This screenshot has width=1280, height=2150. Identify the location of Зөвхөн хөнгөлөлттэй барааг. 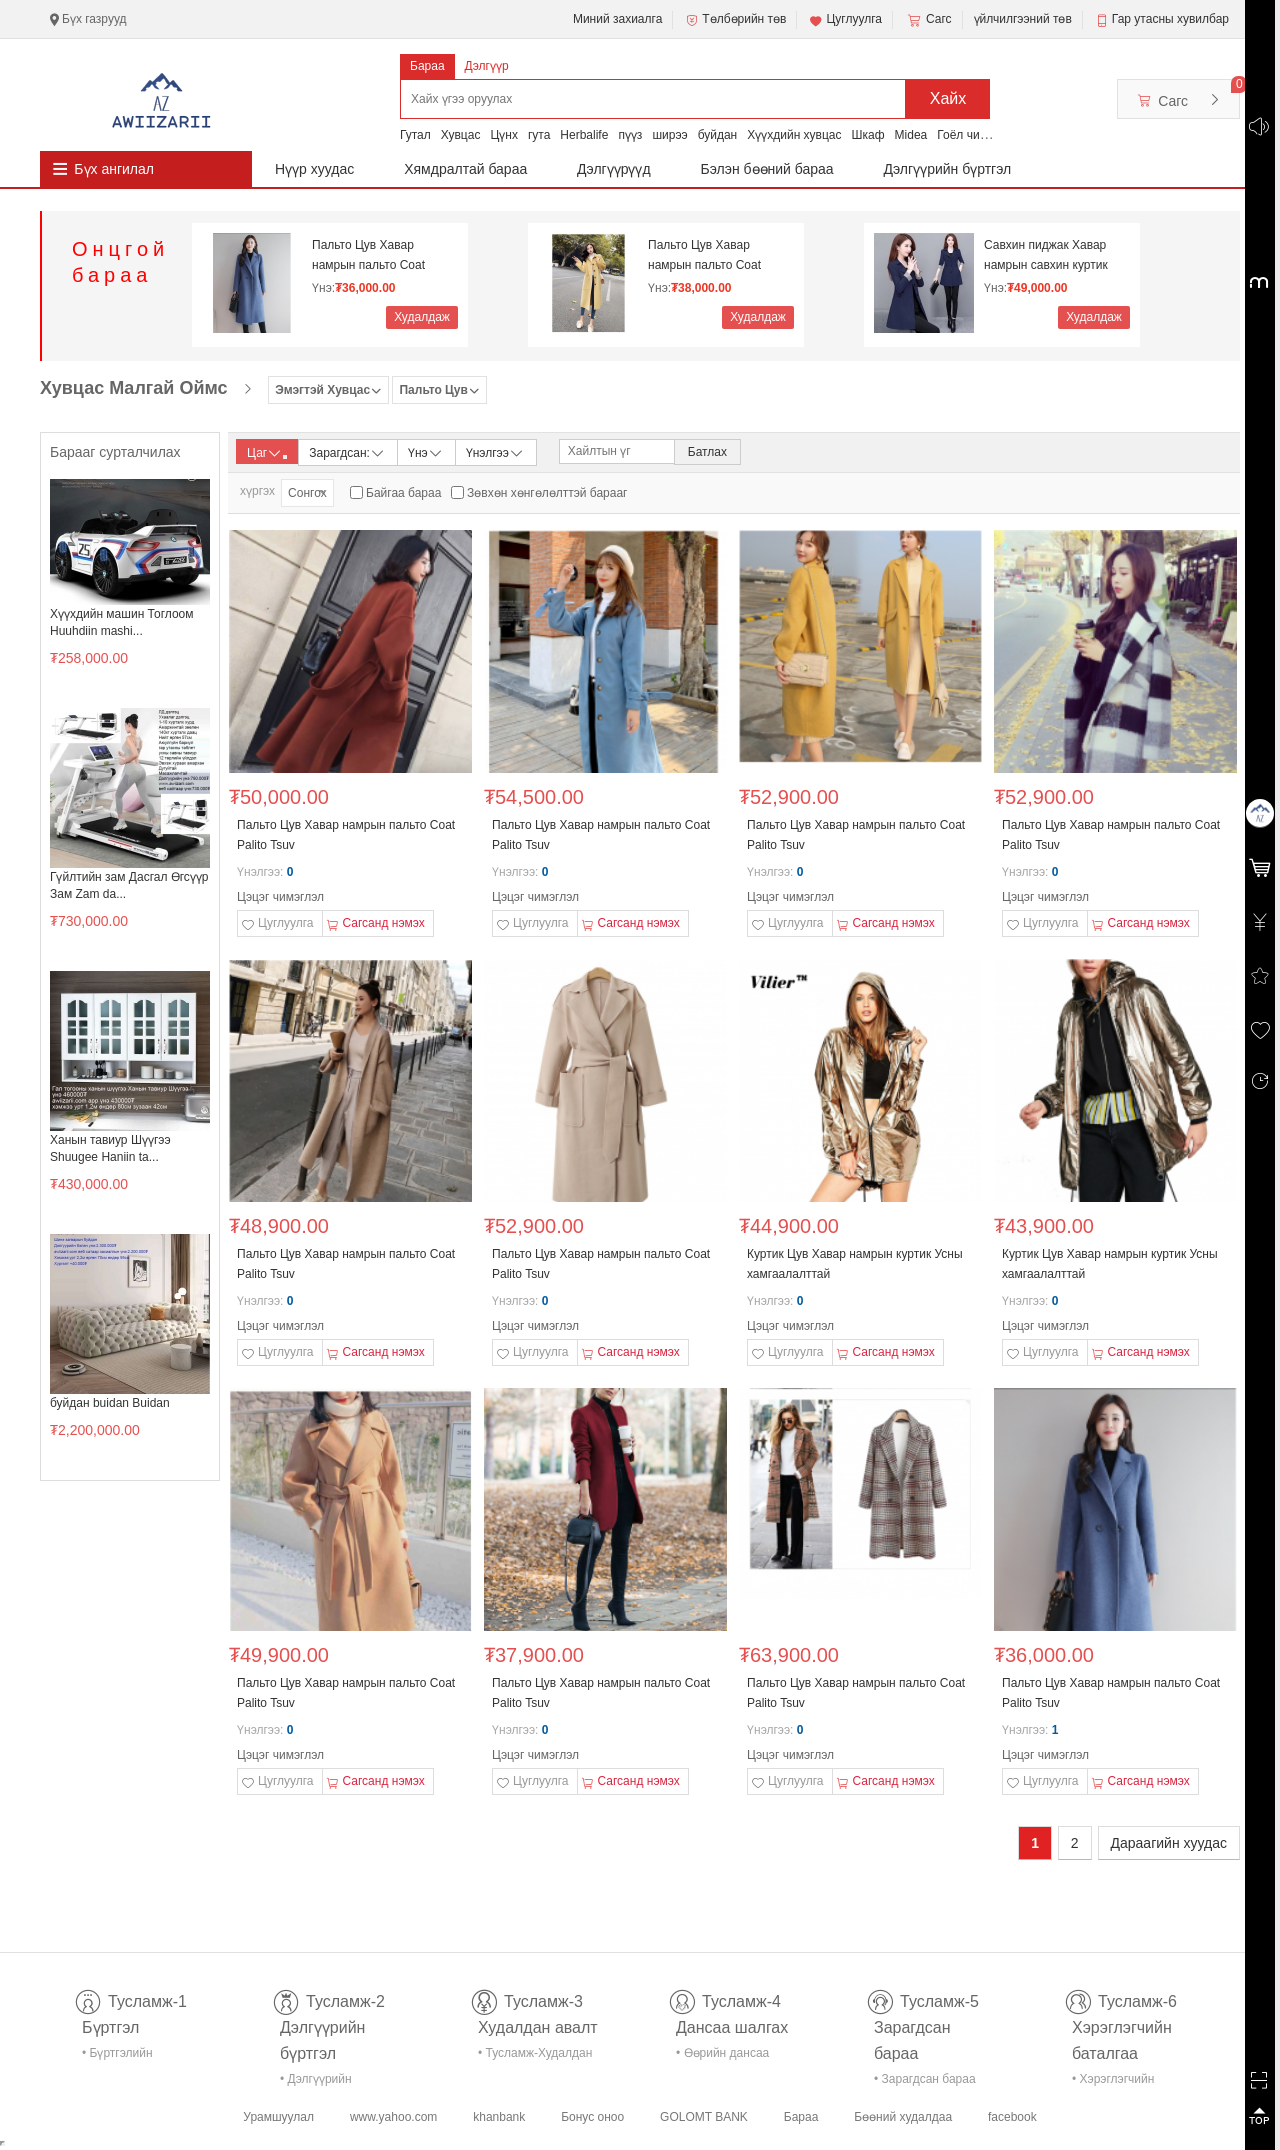
(547, 493).